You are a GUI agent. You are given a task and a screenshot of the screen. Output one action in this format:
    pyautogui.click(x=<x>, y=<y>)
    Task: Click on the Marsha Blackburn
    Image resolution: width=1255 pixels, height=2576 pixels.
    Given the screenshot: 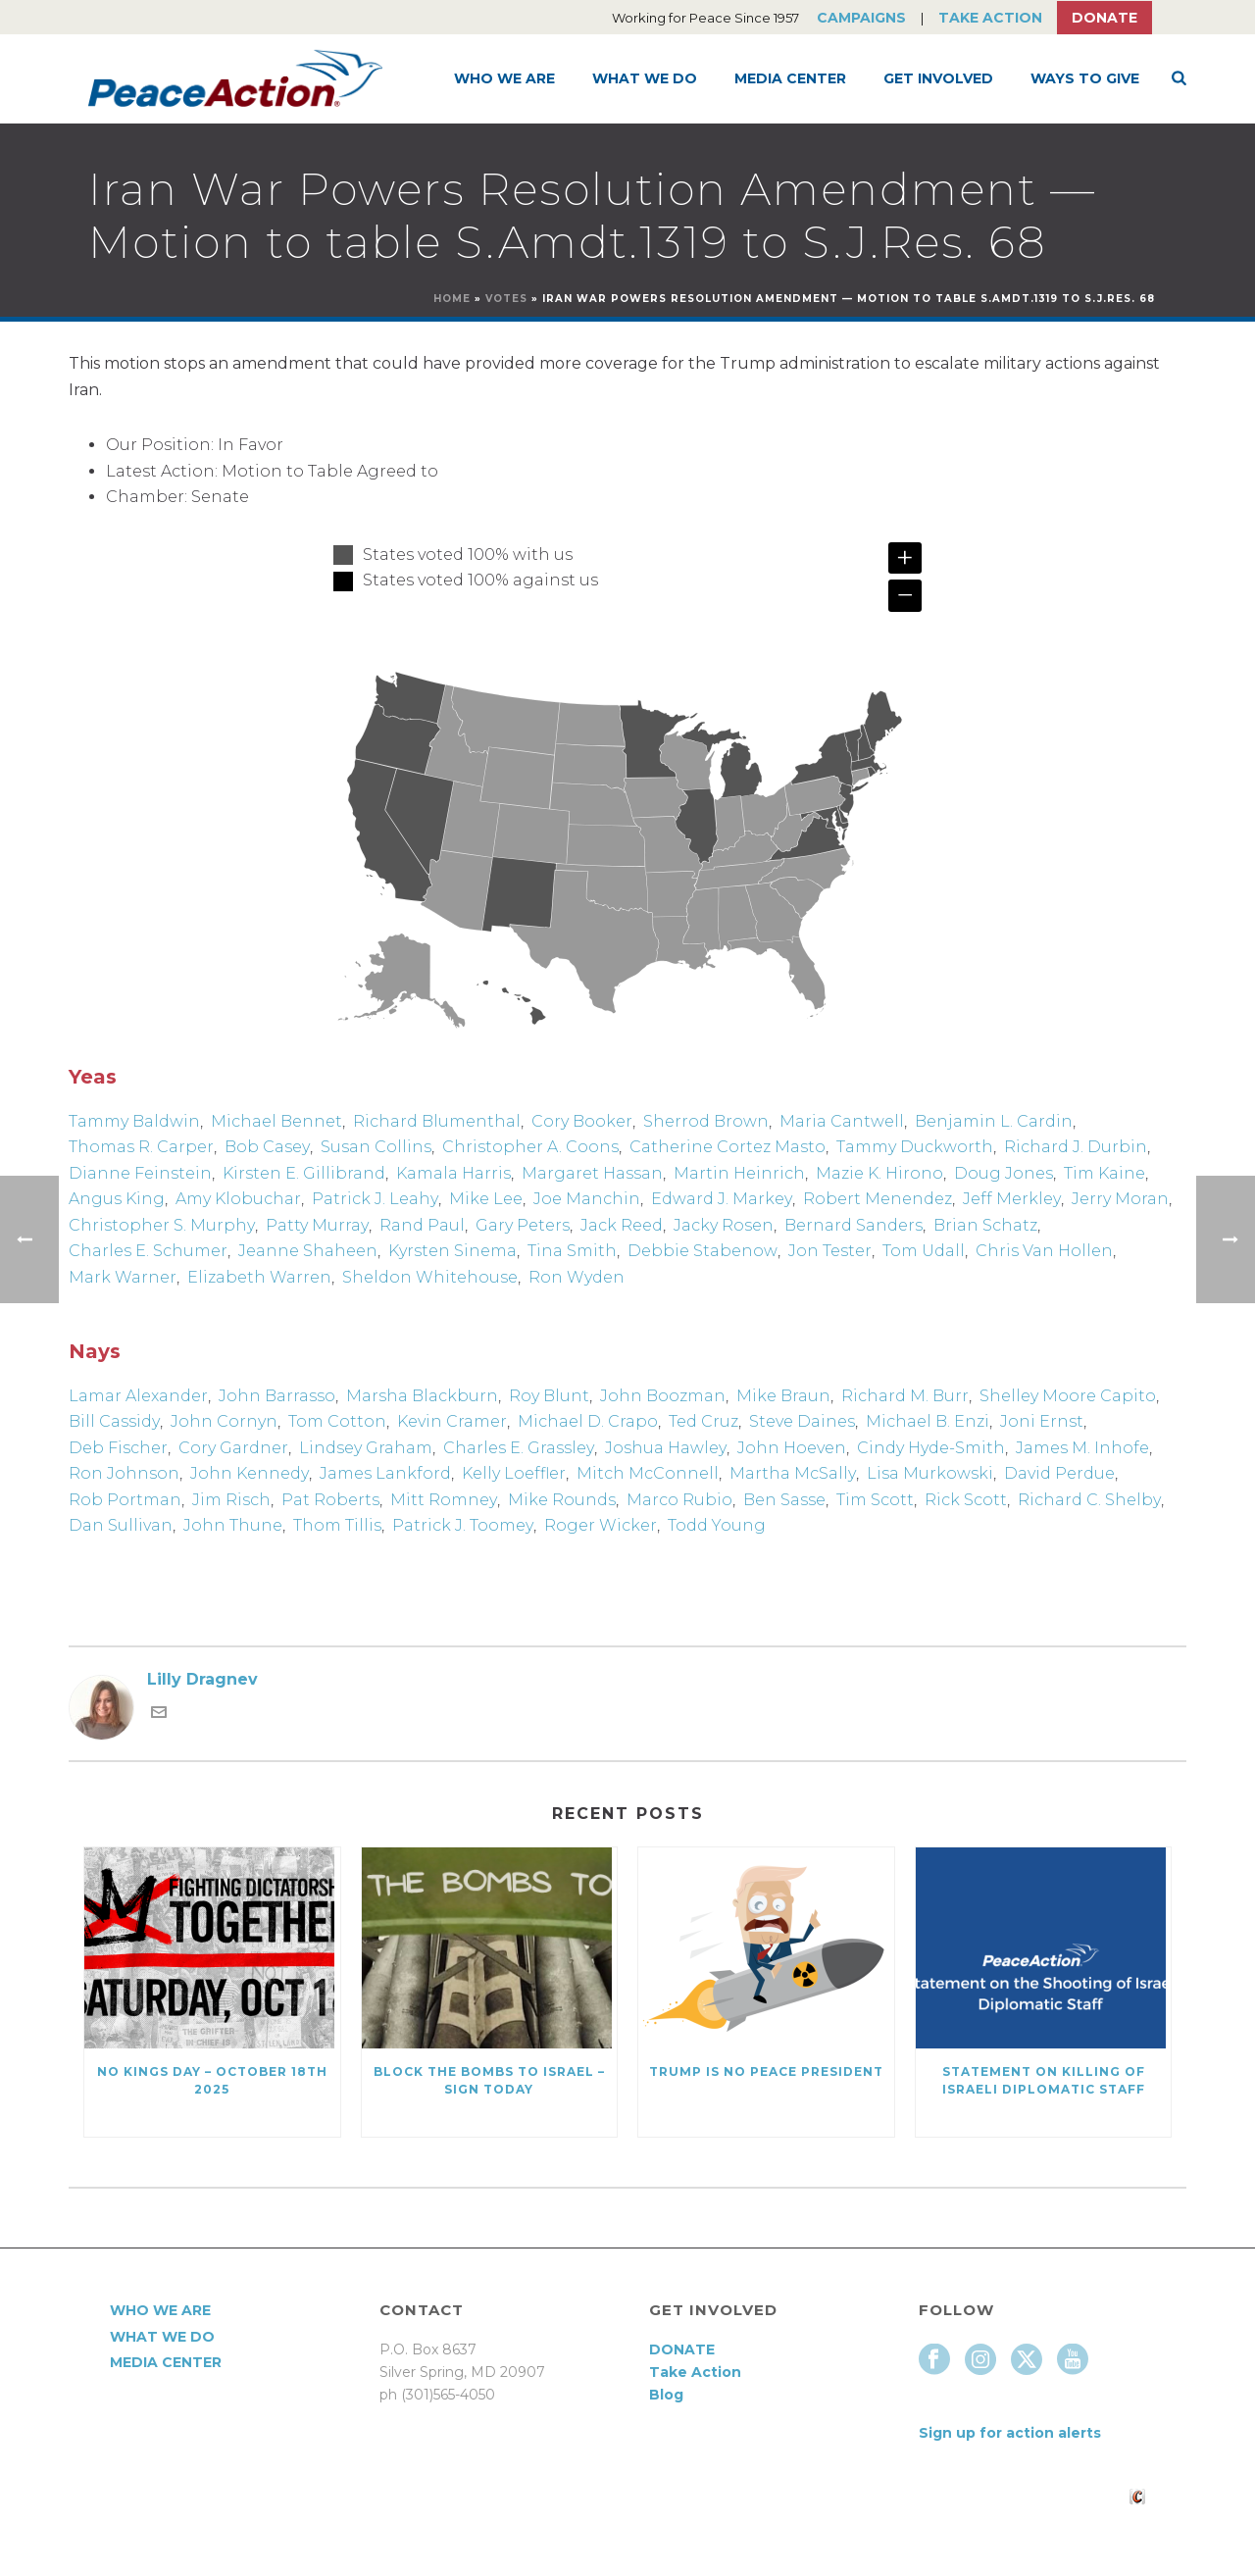 What is the action you would take?
    pyautogui.click(x=422, y=1396)
    